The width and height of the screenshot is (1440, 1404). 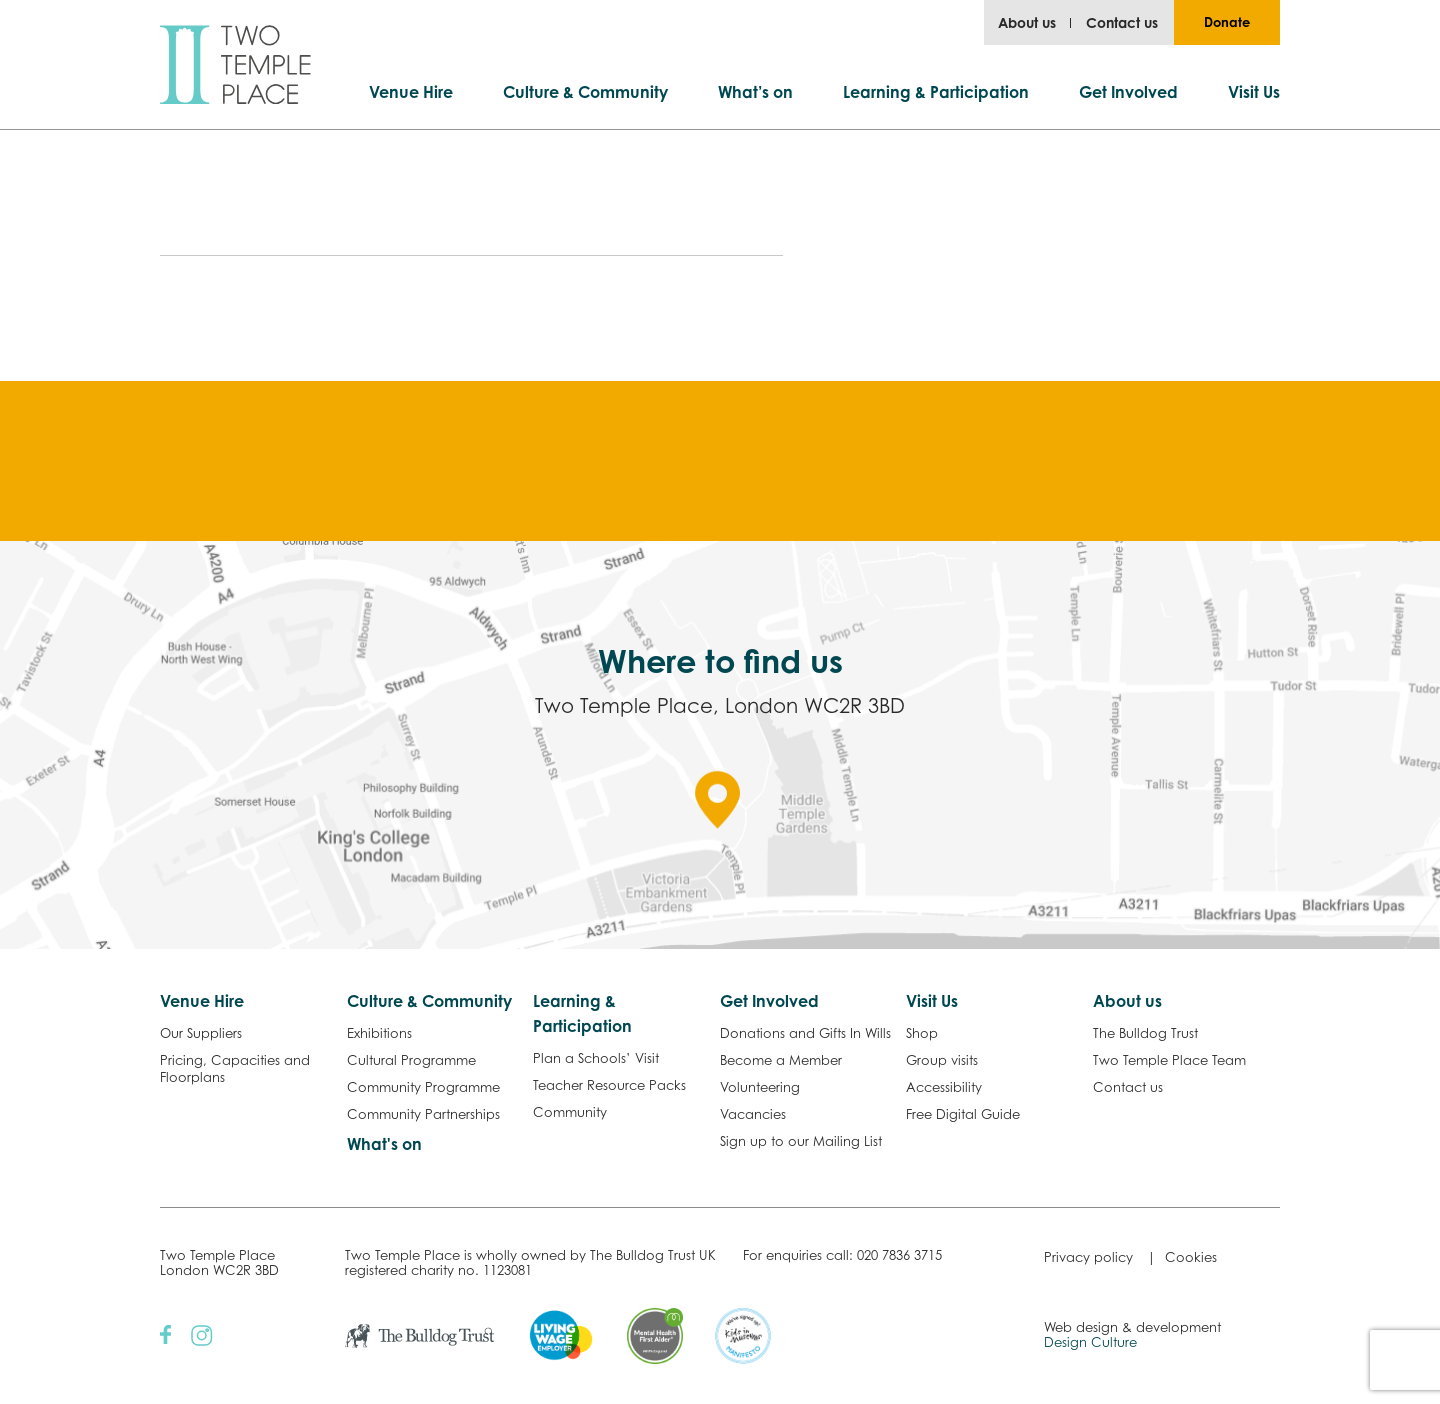 What do you see at coordinates (922, 1033) in the screenshot?
I see `Shop` at bounding box center [922, 1033].